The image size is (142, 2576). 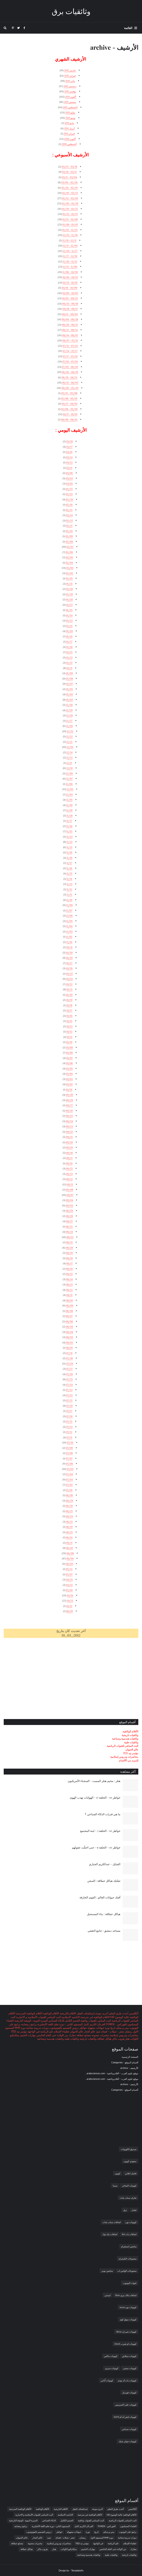 I want to click on 02/10, so click(x=69, y=531).